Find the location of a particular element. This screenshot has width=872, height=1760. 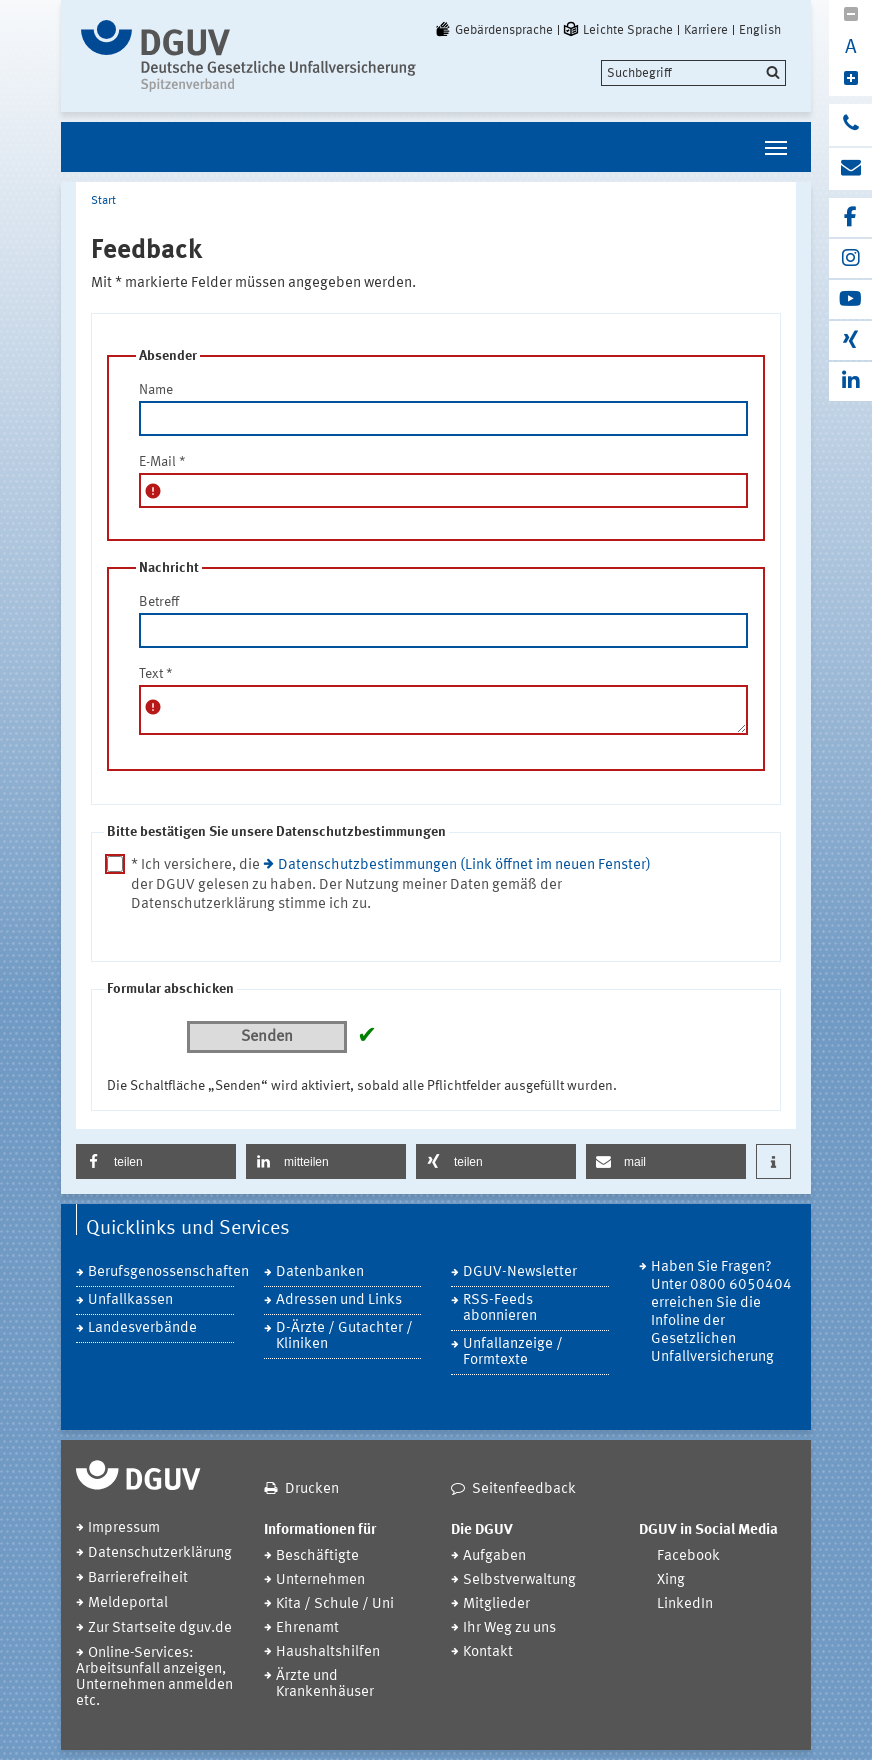

[search] is located at coordinates (693, 73).